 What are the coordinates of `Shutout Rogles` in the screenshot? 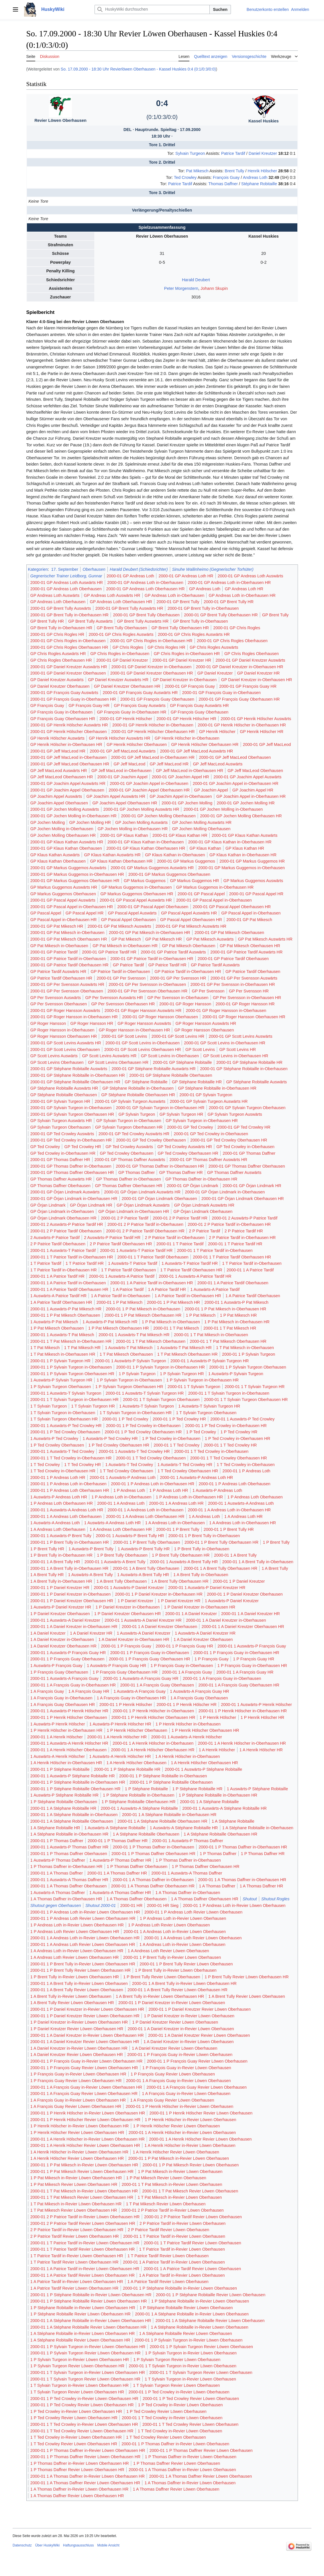 It's located at (275, 1899).